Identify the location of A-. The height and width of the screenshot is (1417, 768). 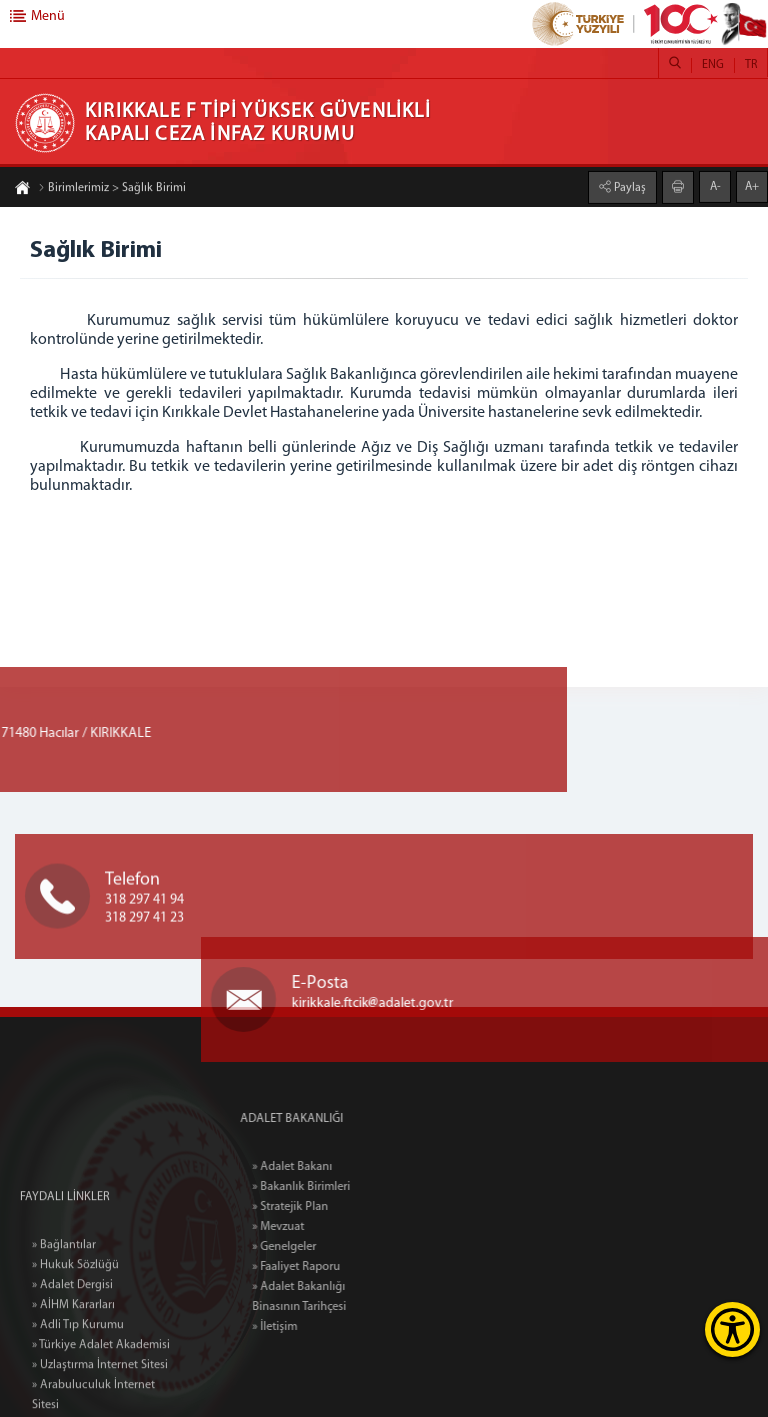
(715, 186).